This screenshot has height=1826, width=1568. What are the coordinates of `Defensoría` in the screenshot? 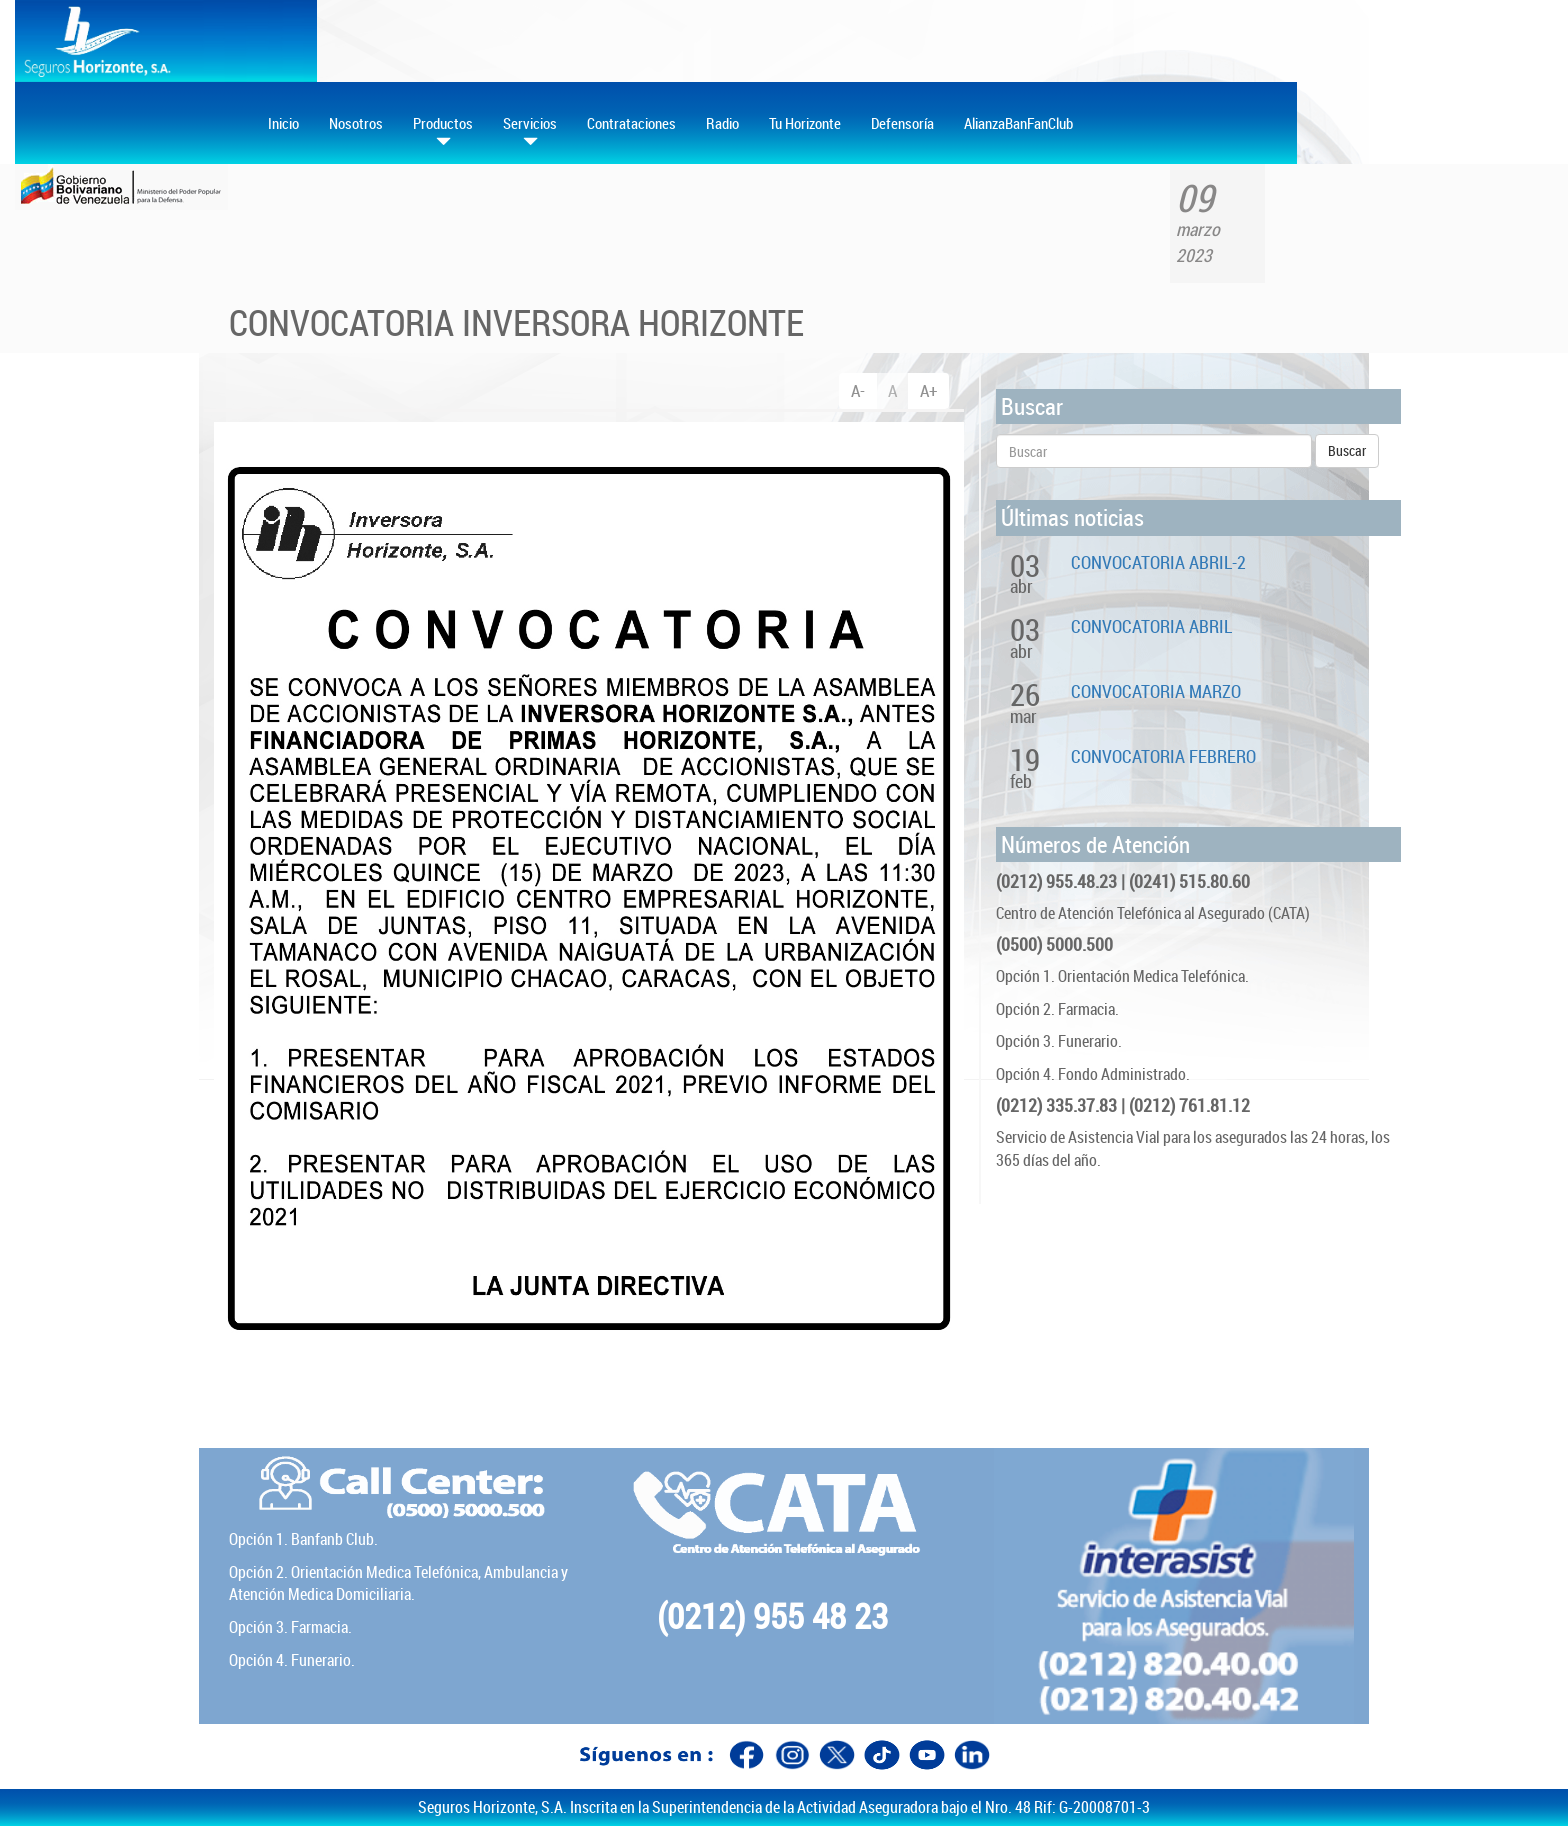 It's located at (902, 123).